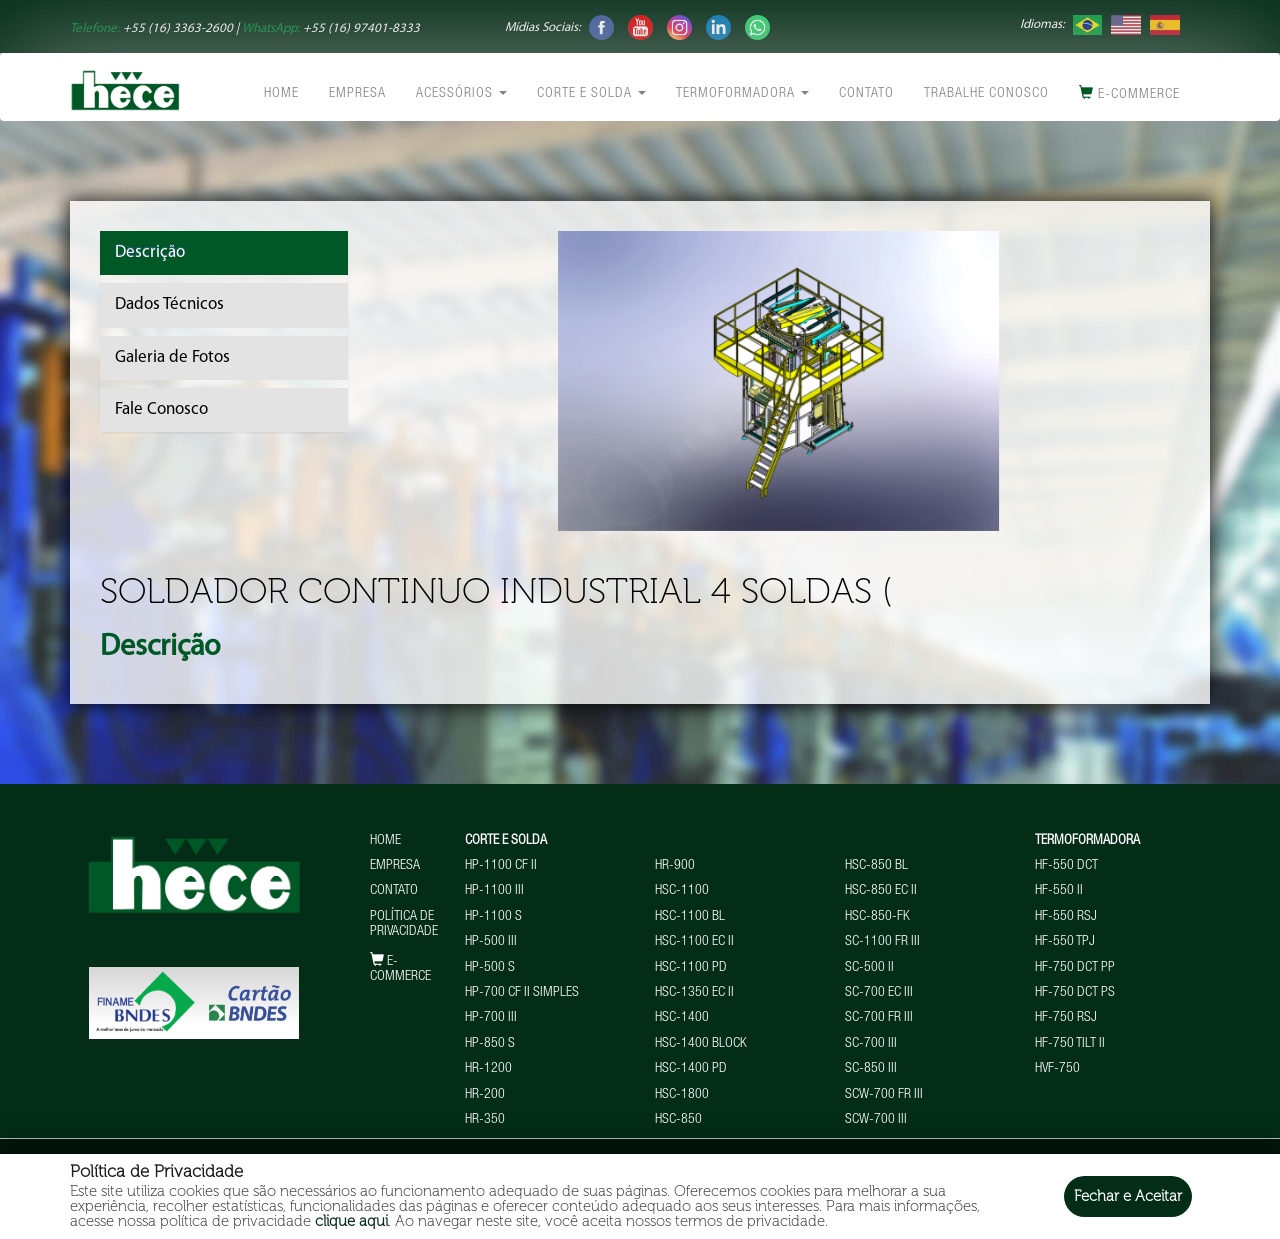  Describe the element at coordinates (1075, 993) in the screenshot. I see `HF-750 DCT PS` at that location.